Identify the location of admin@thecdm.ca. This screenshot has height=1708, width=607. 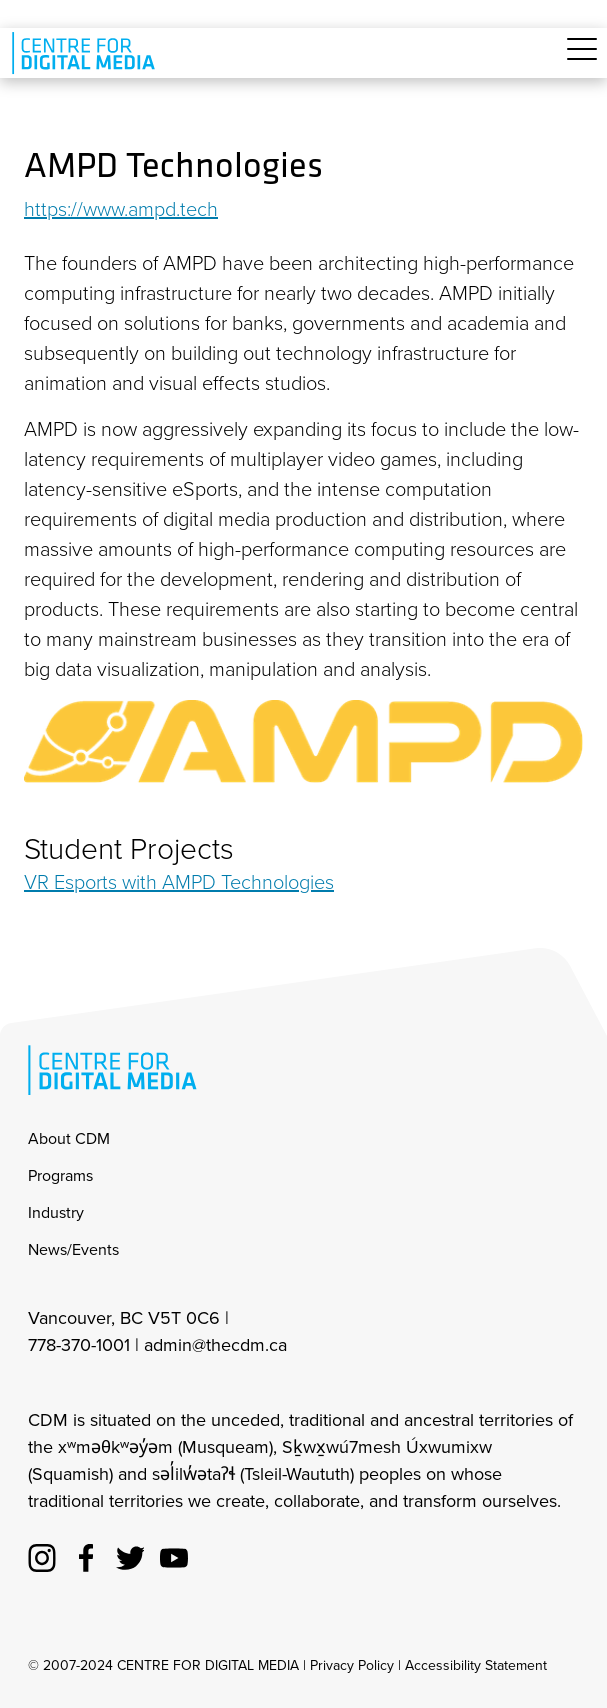
(215, 1345).